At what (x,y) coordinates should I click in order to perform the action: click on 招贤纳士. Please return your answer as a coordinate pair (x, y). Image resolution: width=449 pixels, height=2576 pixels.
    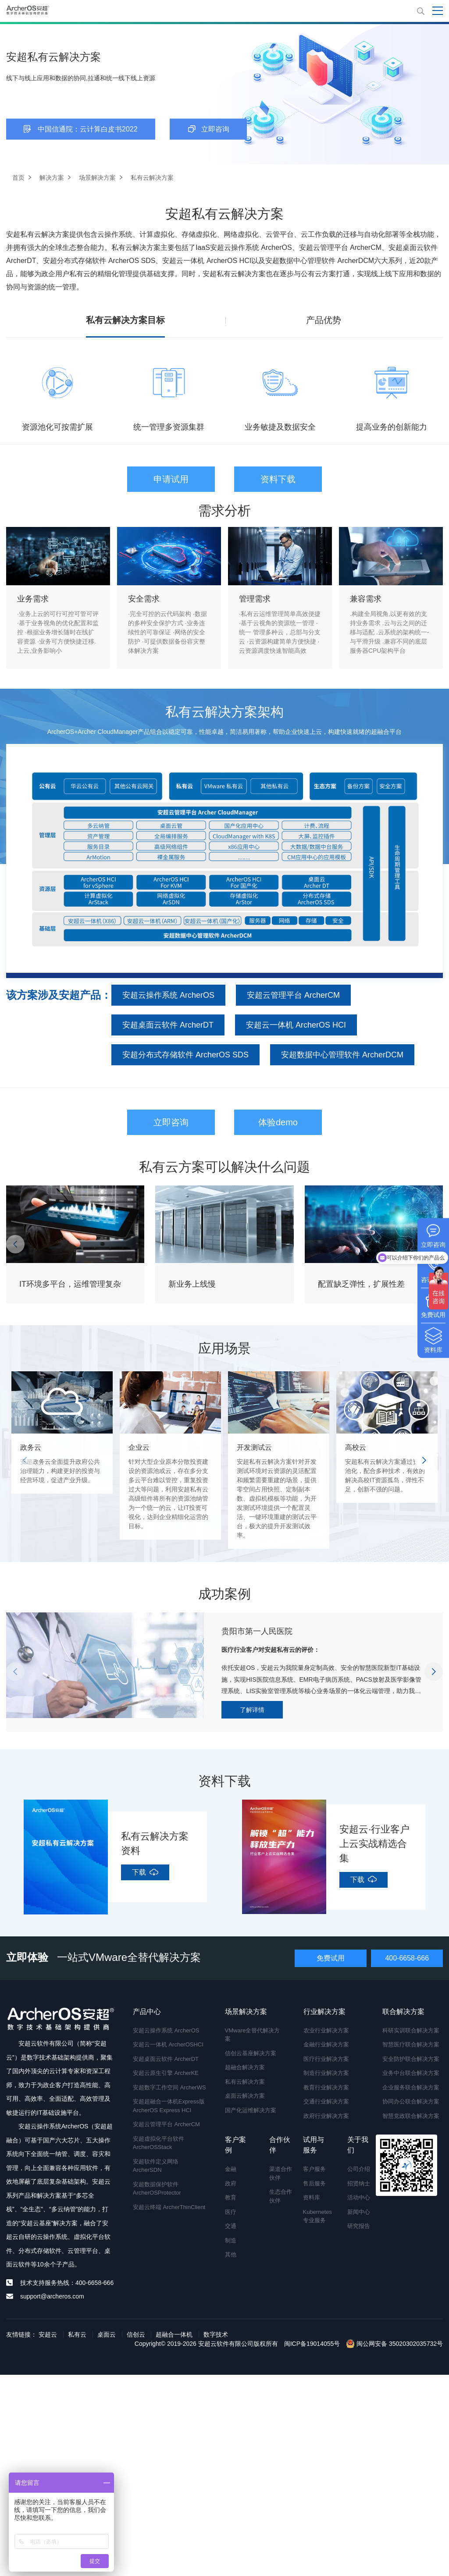
    Looking at the image, I should click on (358, 2183).